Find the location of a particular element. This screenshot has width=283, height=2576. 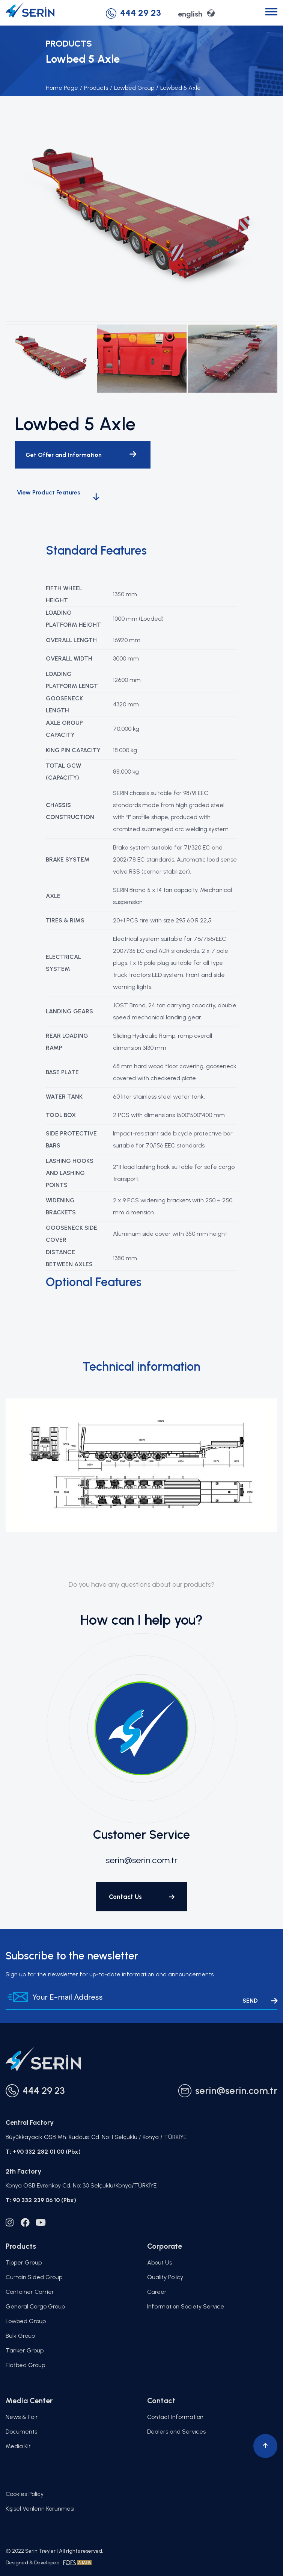

General Cargo Group is located at coordinates (35, 2306).